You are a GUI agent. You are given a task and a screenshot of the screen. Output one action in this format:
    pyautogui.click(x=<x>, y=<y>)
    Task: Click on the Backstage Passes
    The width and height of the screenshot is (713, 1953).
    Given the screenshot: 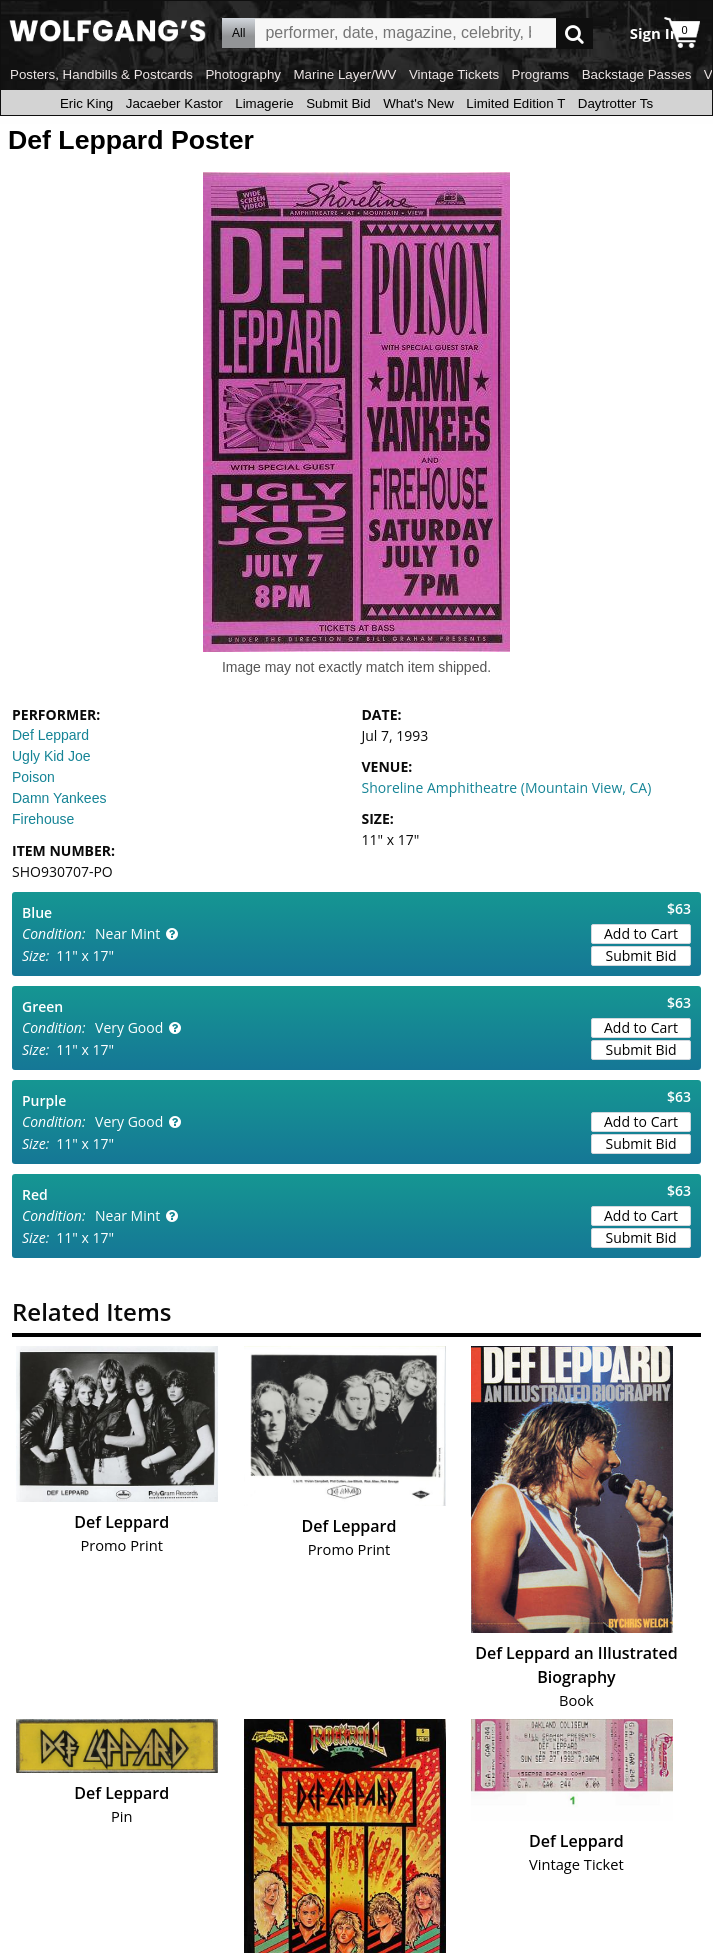 What is the action you would take?
    pyautogui.click(x=637, y=74)
    